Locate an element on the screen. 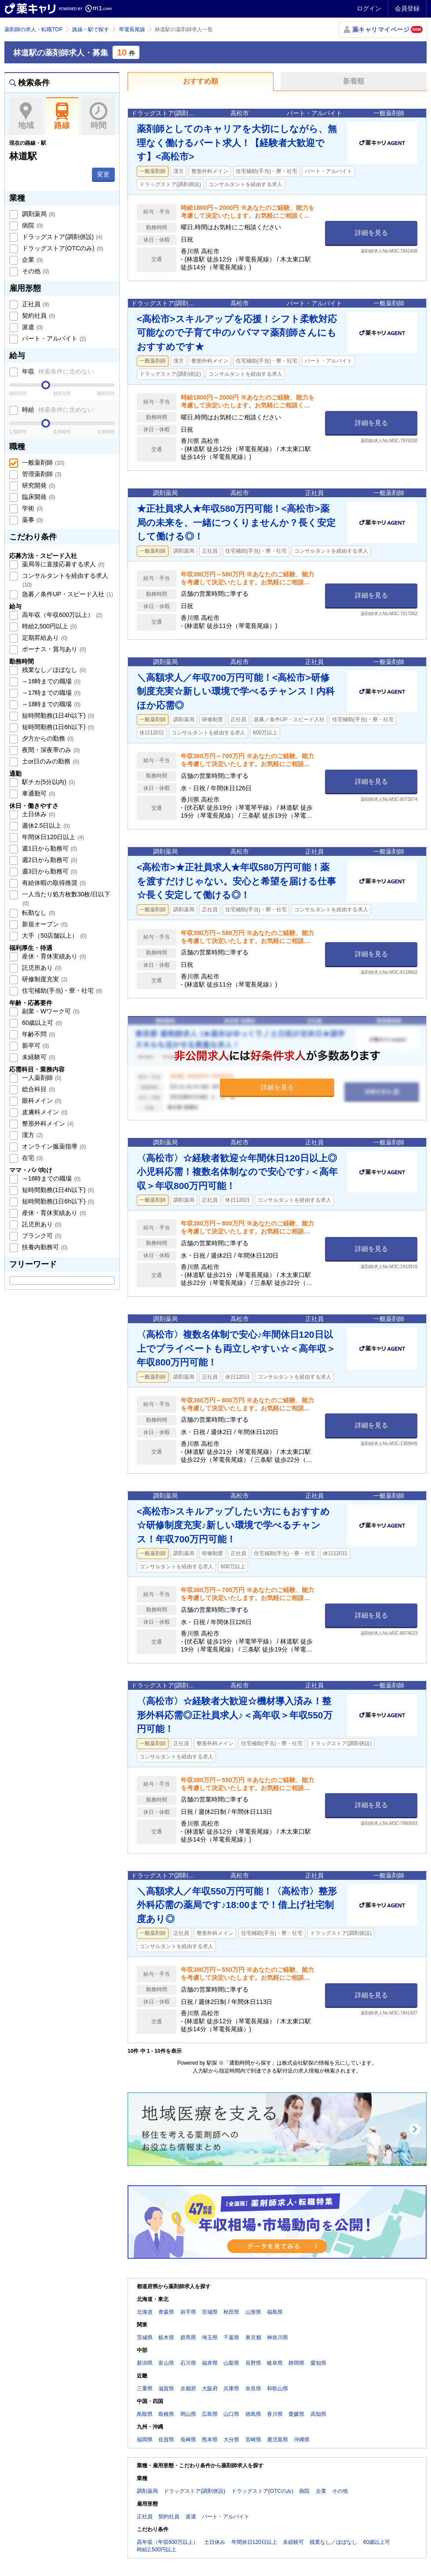  急募／条件UP・スピード入社 is located at coordinates (66, 594).